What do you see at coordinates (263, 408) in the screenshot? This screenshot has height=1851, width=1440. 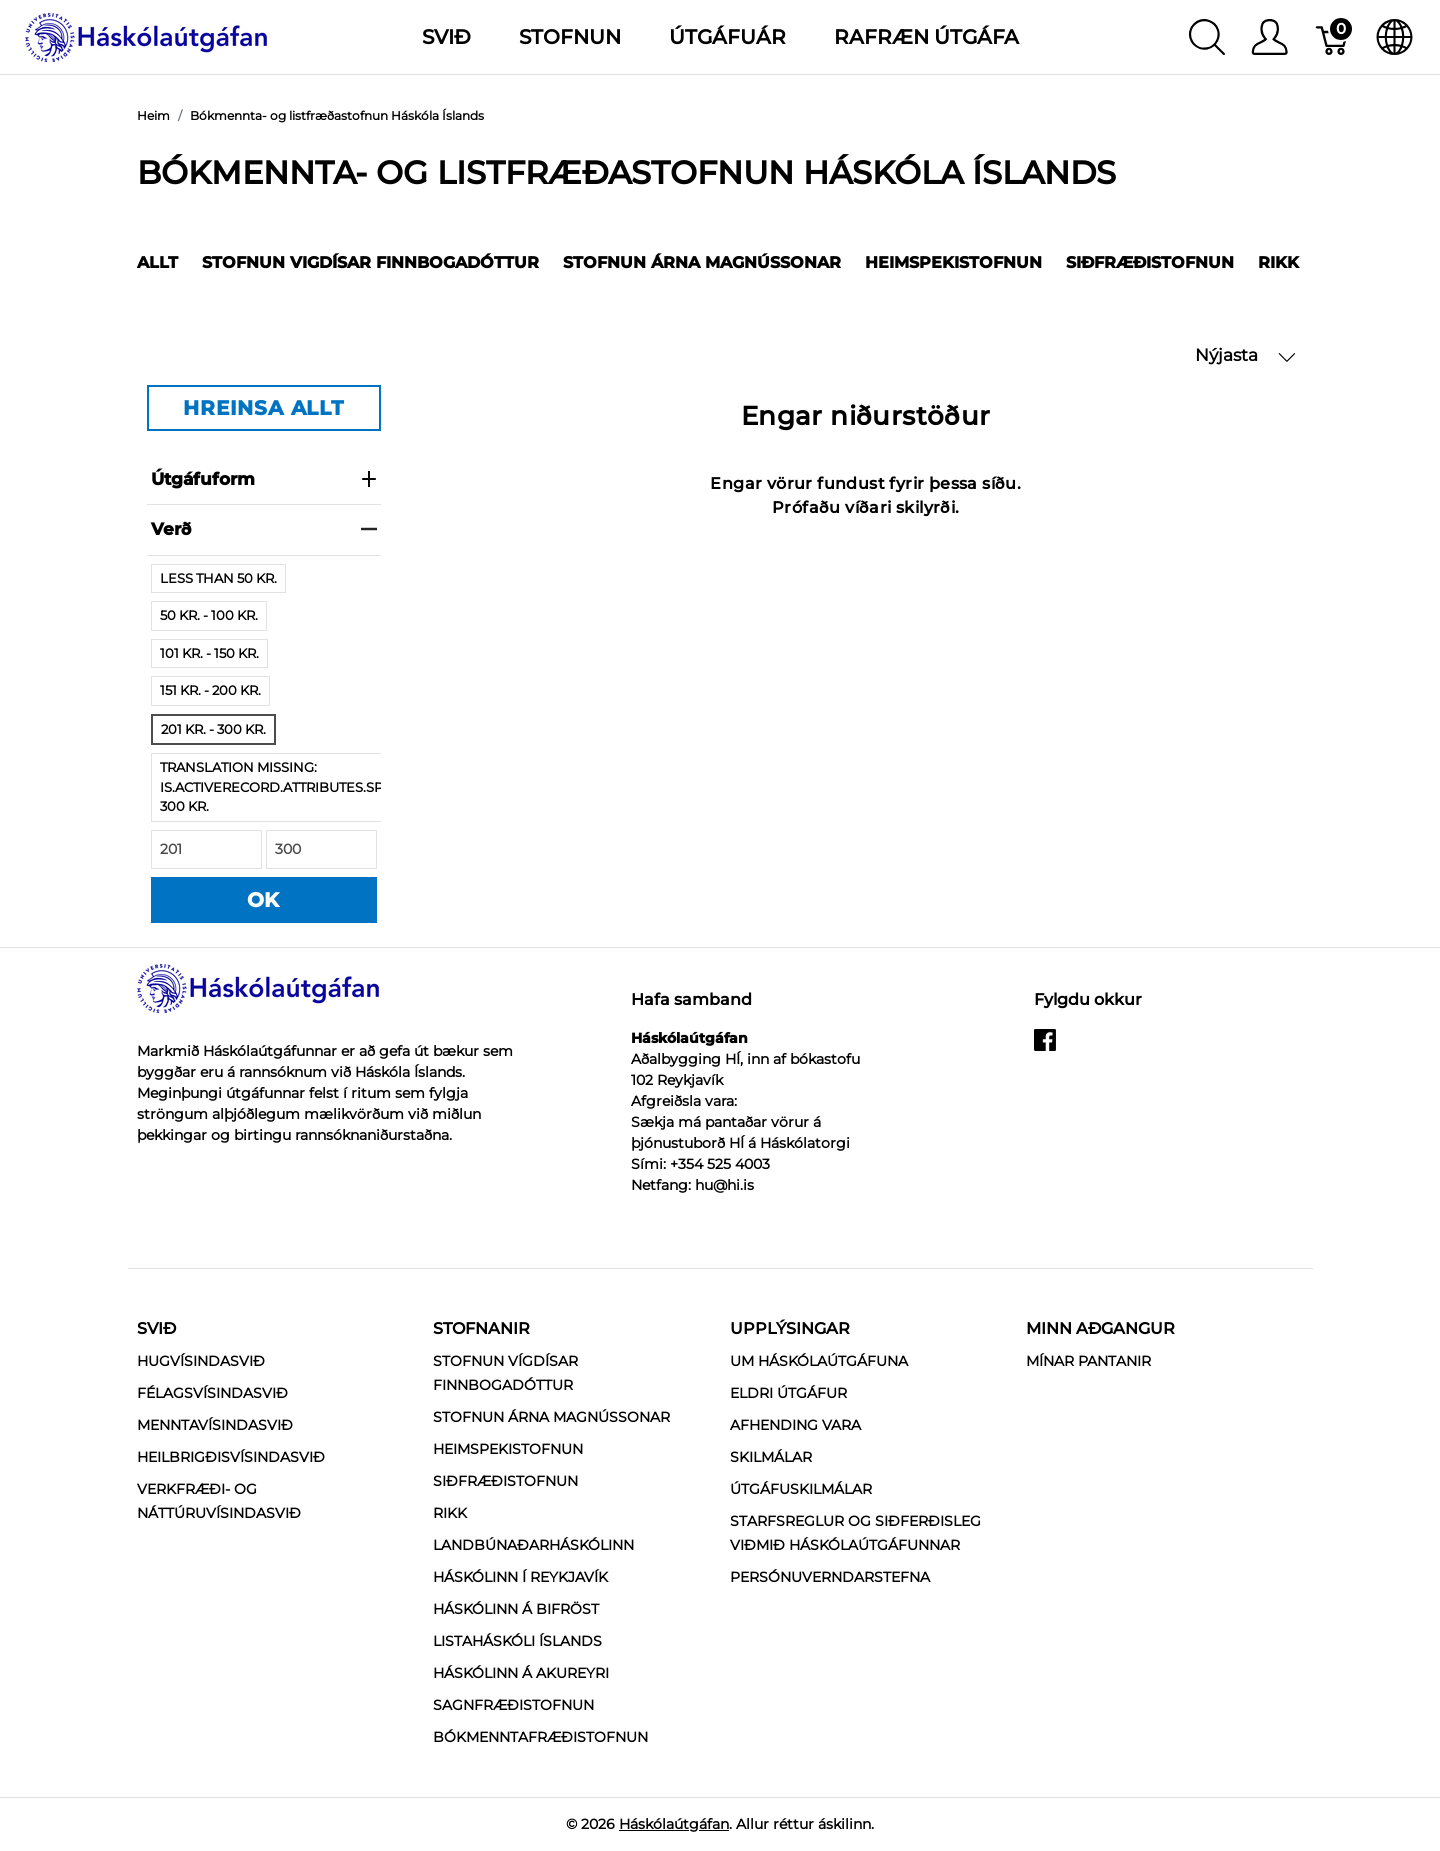 I see `HREINSA ALLT` at bounding box center [263, 408].